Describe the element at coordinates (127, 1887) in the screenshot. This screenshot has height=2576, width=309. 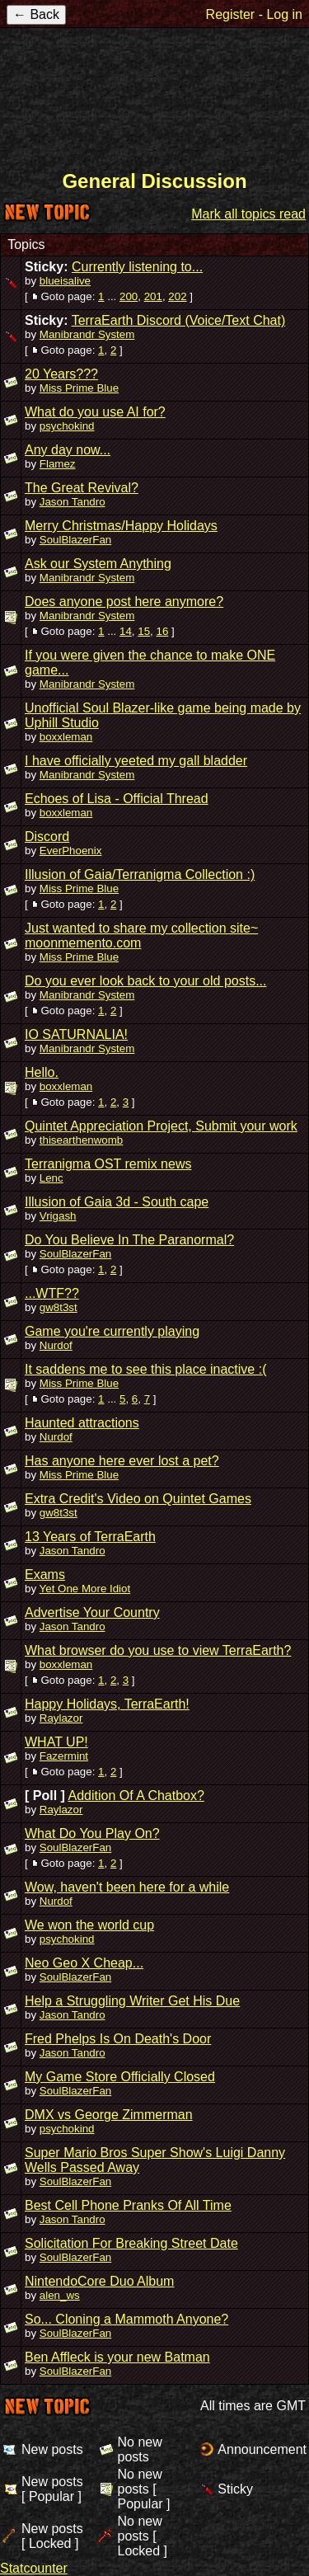
I see `Wow, haven't been here for a while` at that location.